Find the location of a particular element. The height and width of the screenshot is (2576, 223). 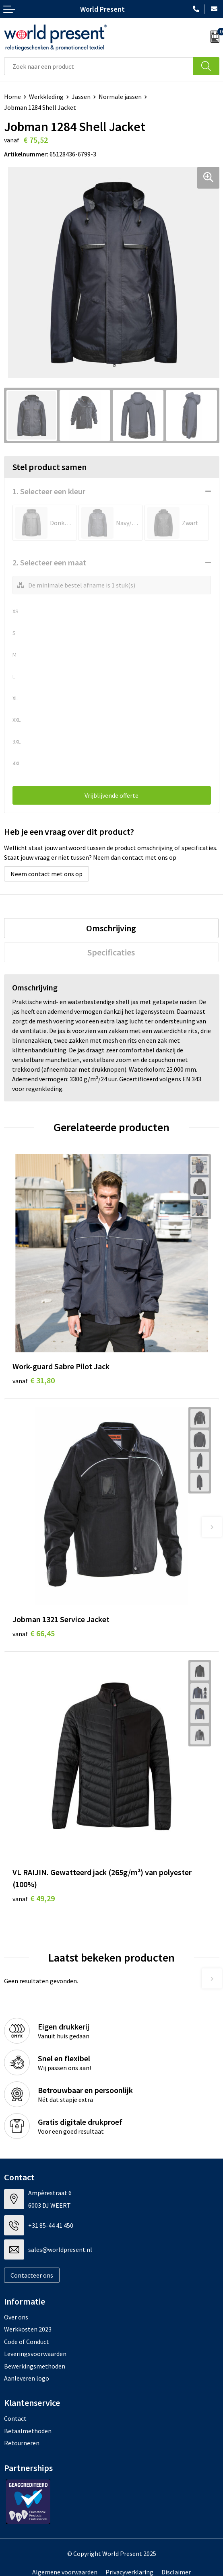

Leveringsvoorwaarden is located at coordinates (35, 2354).